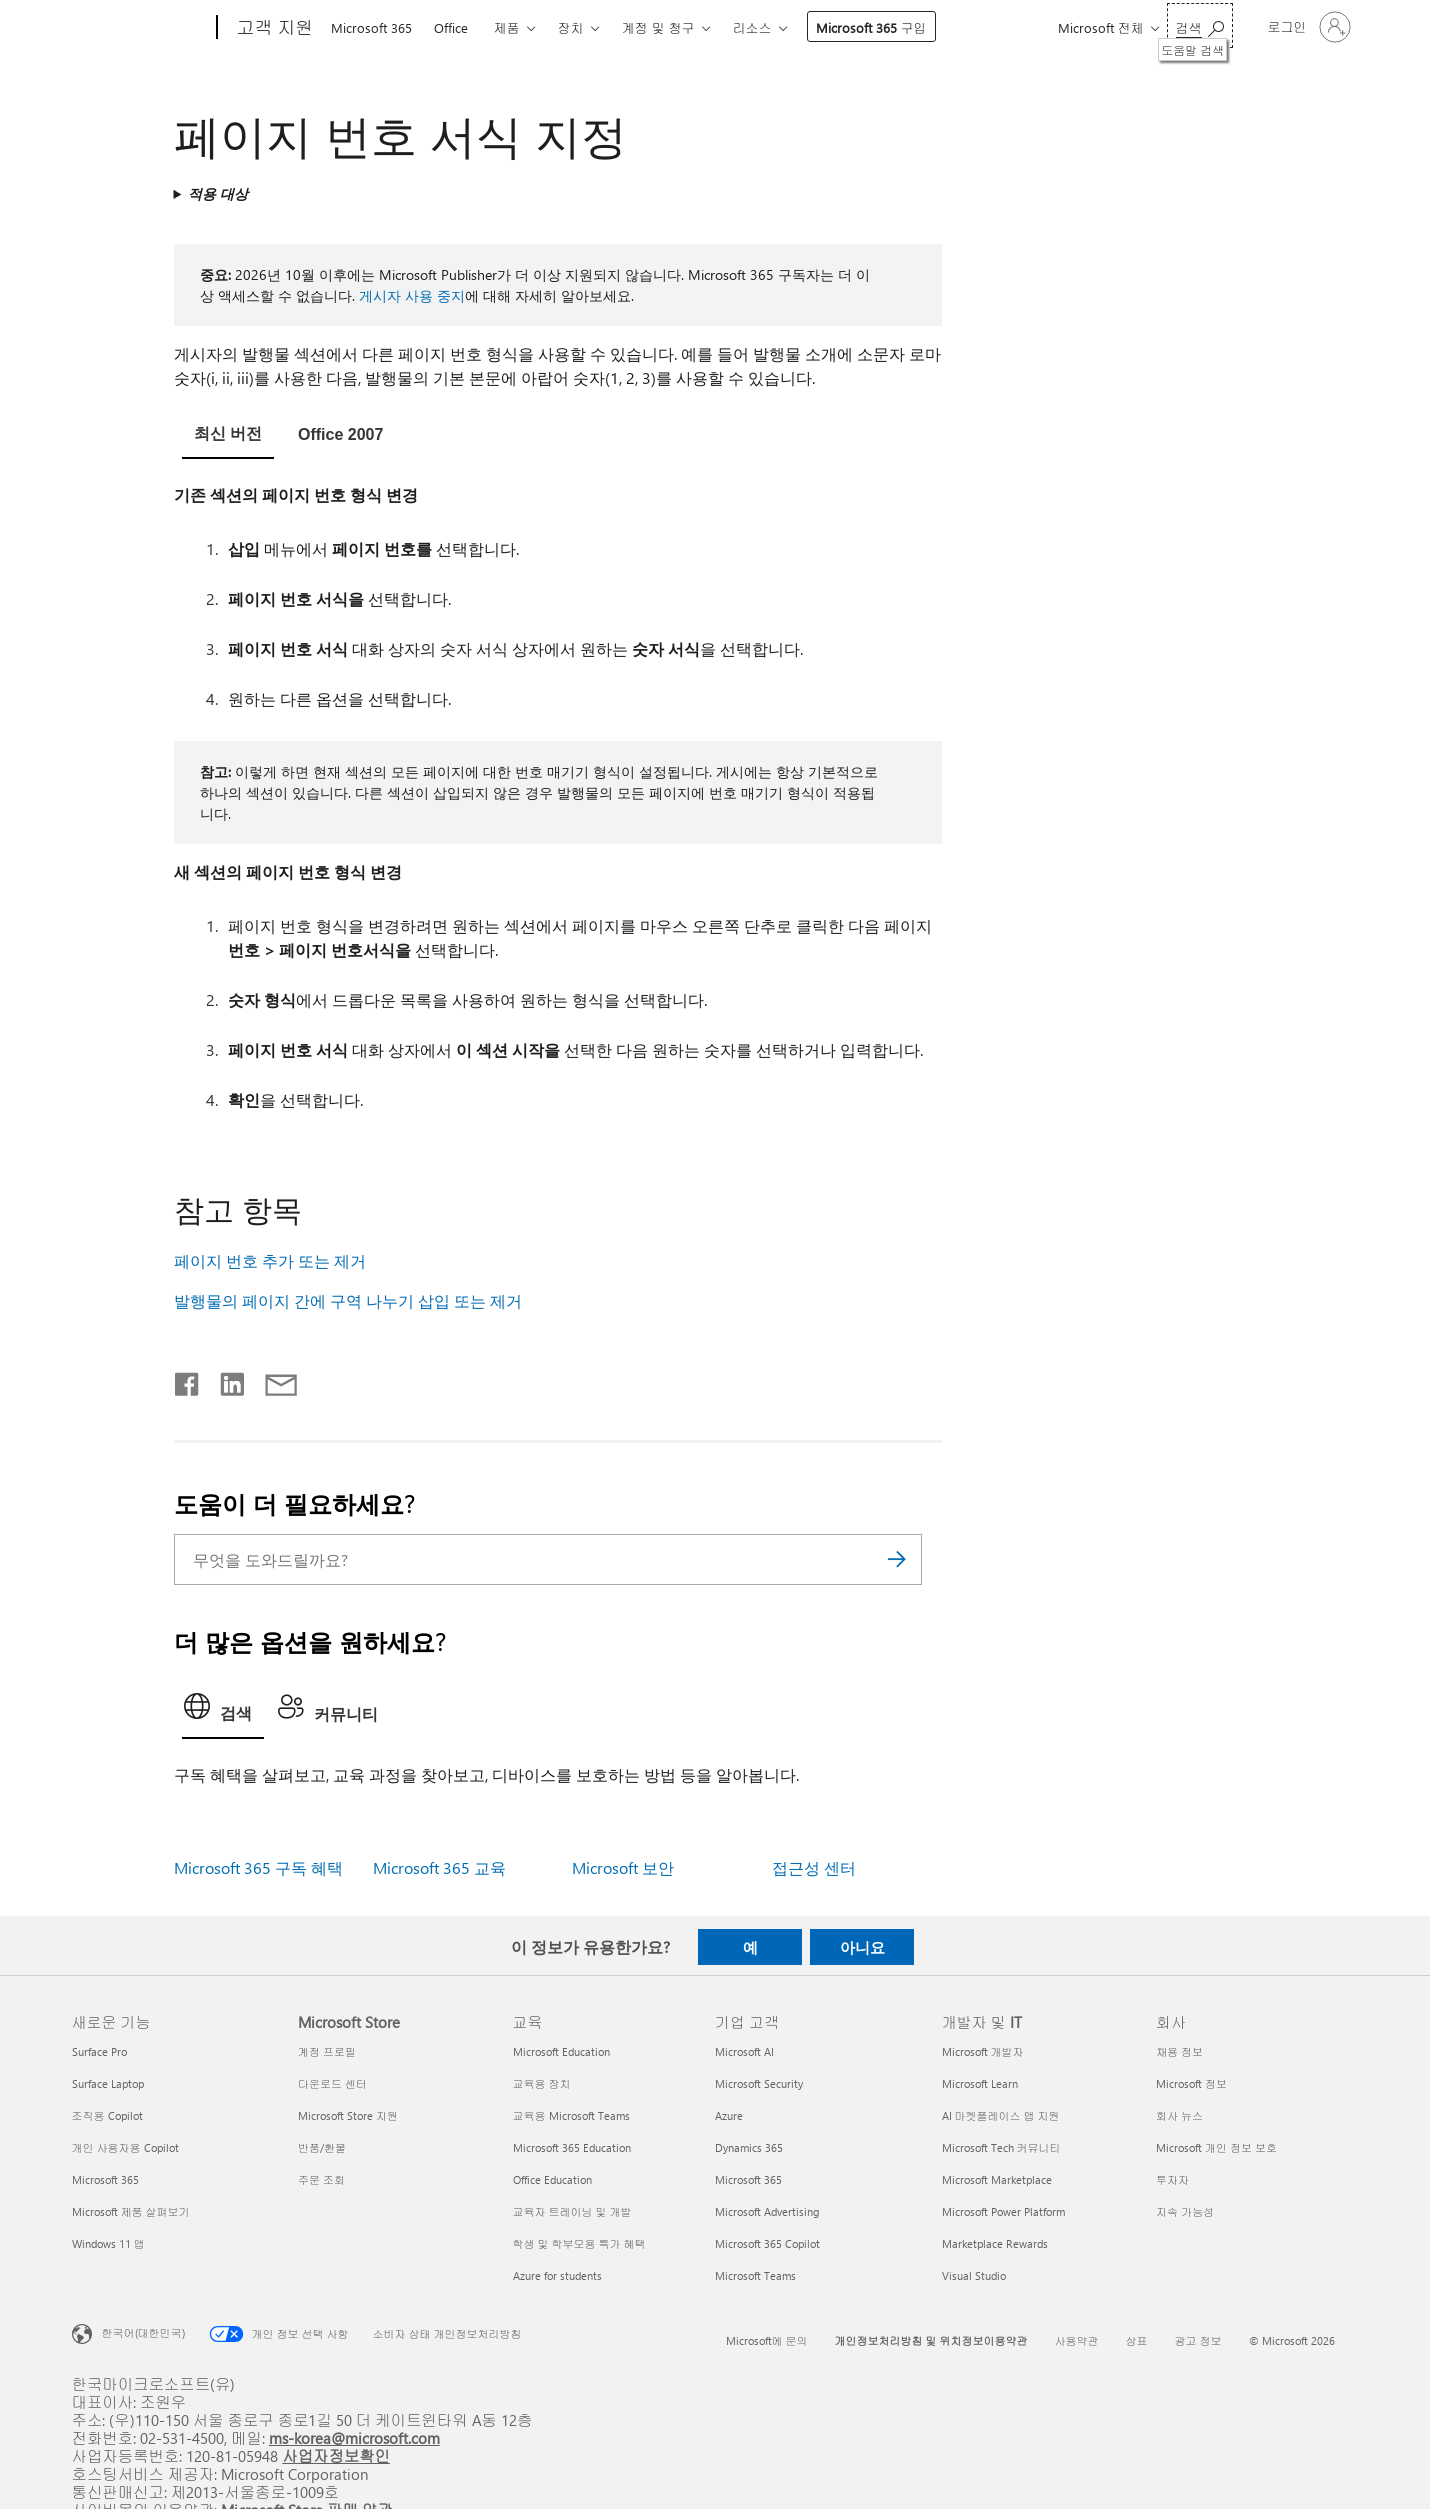 This screenshot has width=1430, height=2509. Describe the element at coordinates (1200, 25) in the screenshot. I see `[도움말 검색]` at that location.